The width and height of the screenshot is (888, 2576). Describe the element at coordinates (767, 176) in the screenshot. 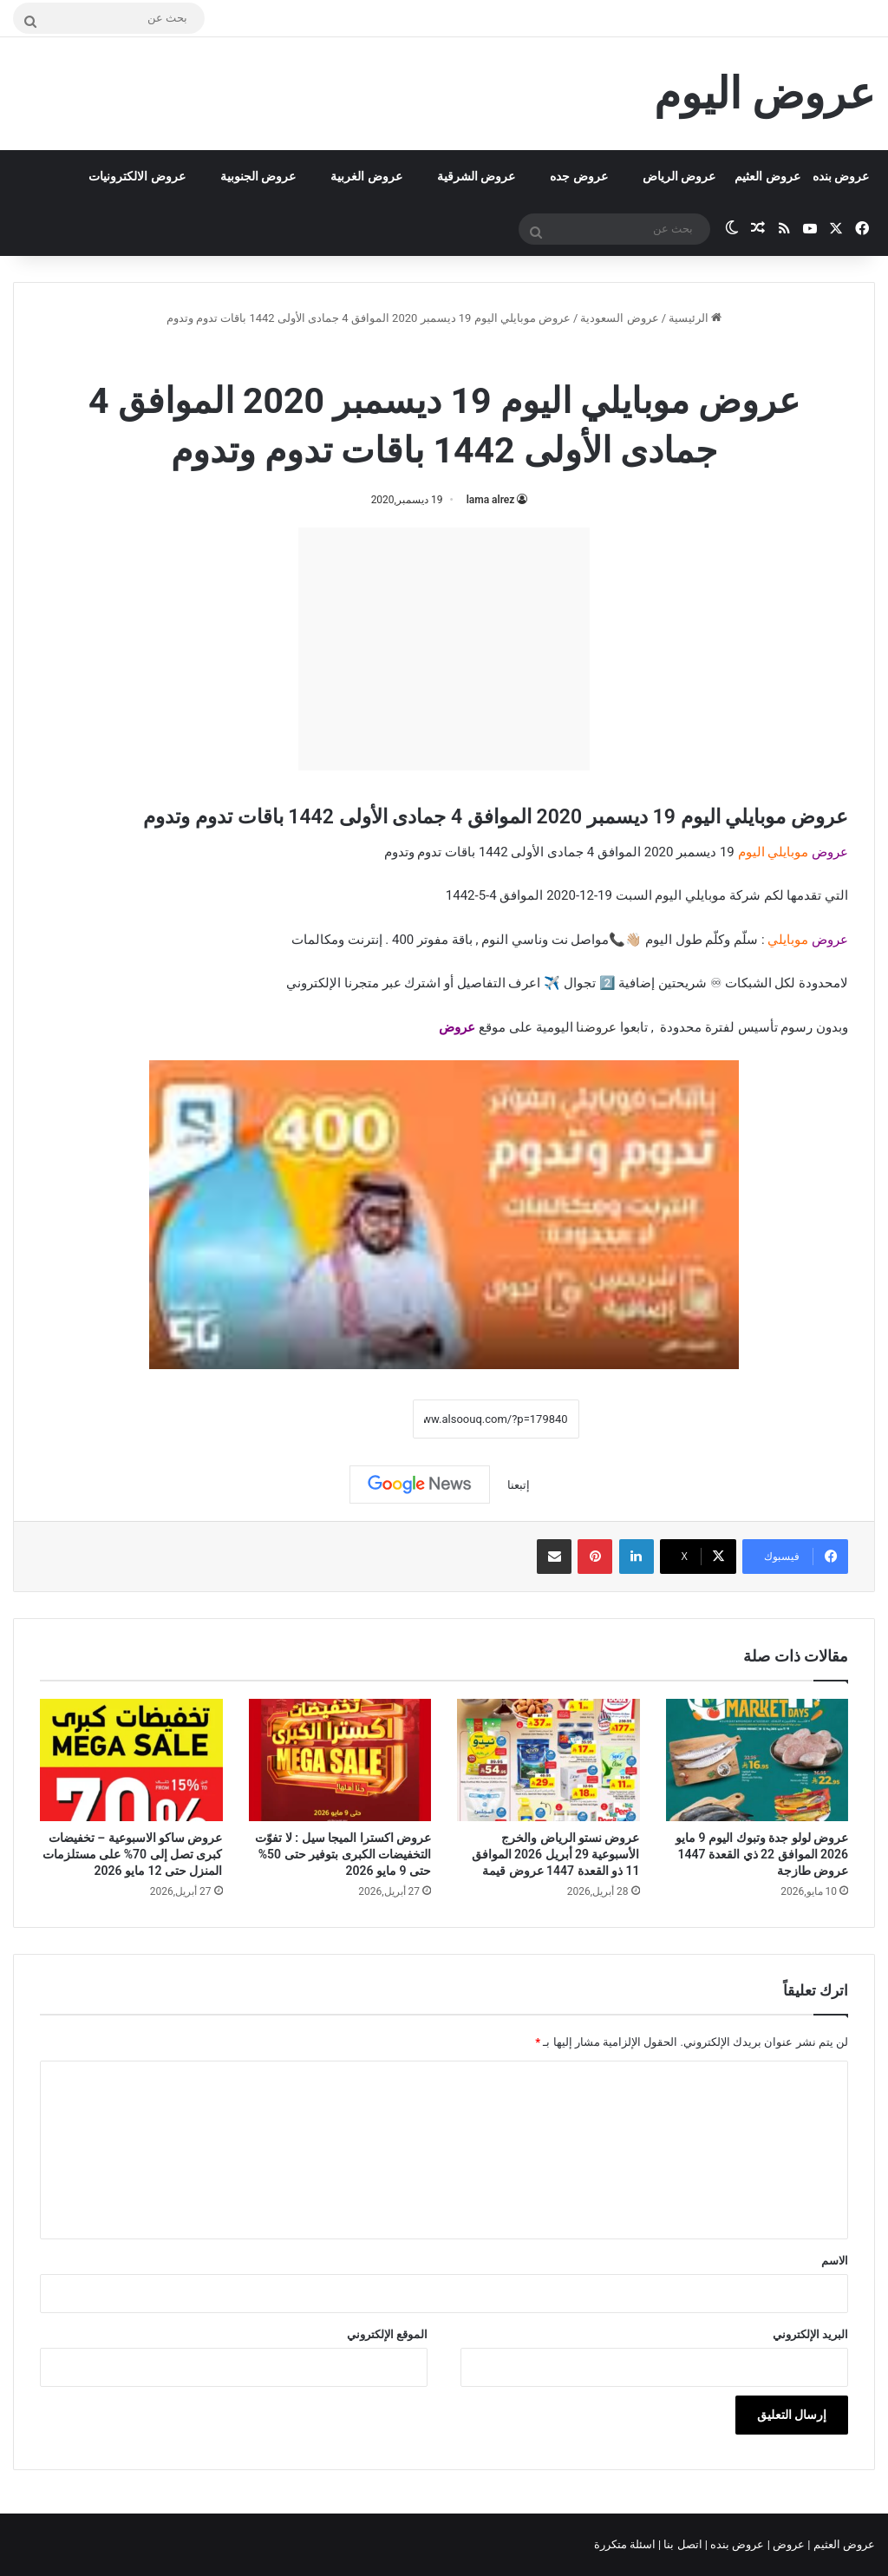

I see `عروض العثيم` at that location.